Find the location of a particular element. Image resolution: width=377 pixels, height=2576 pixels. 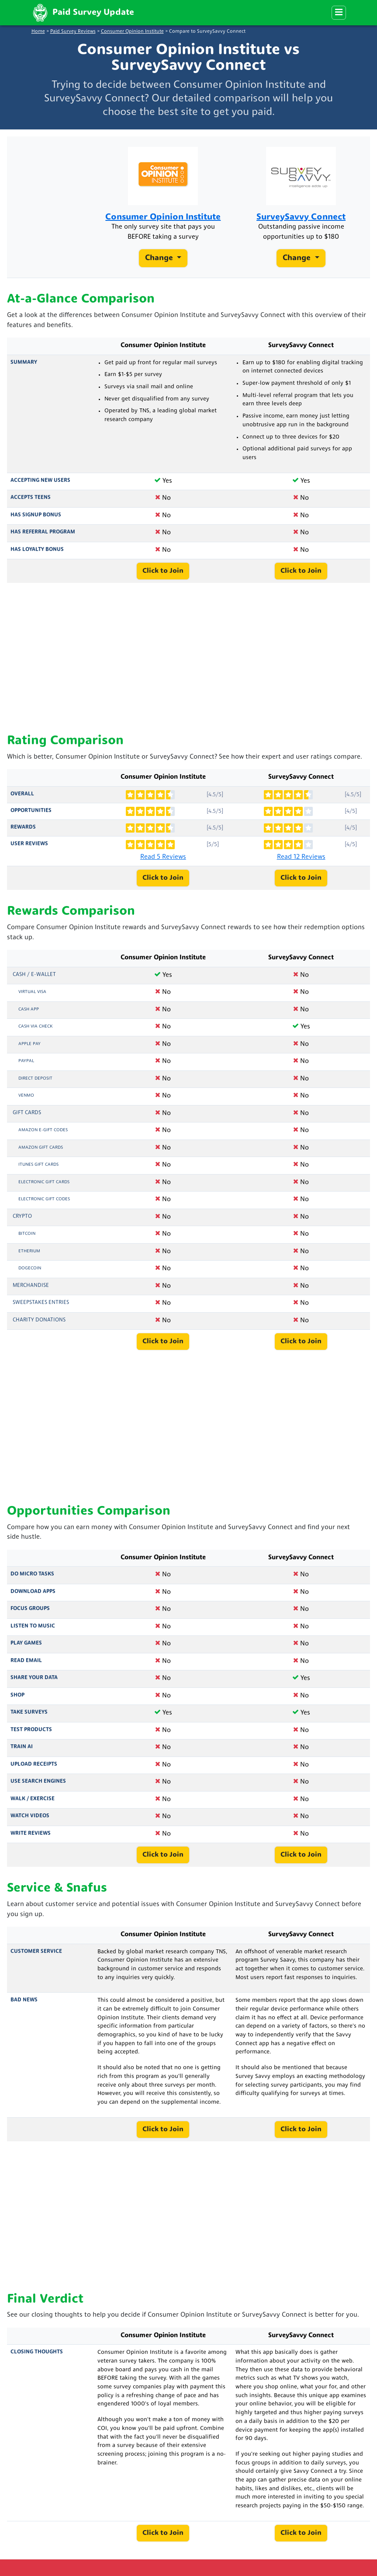

Read 5 Reviews is located at coordinates (163, 857).